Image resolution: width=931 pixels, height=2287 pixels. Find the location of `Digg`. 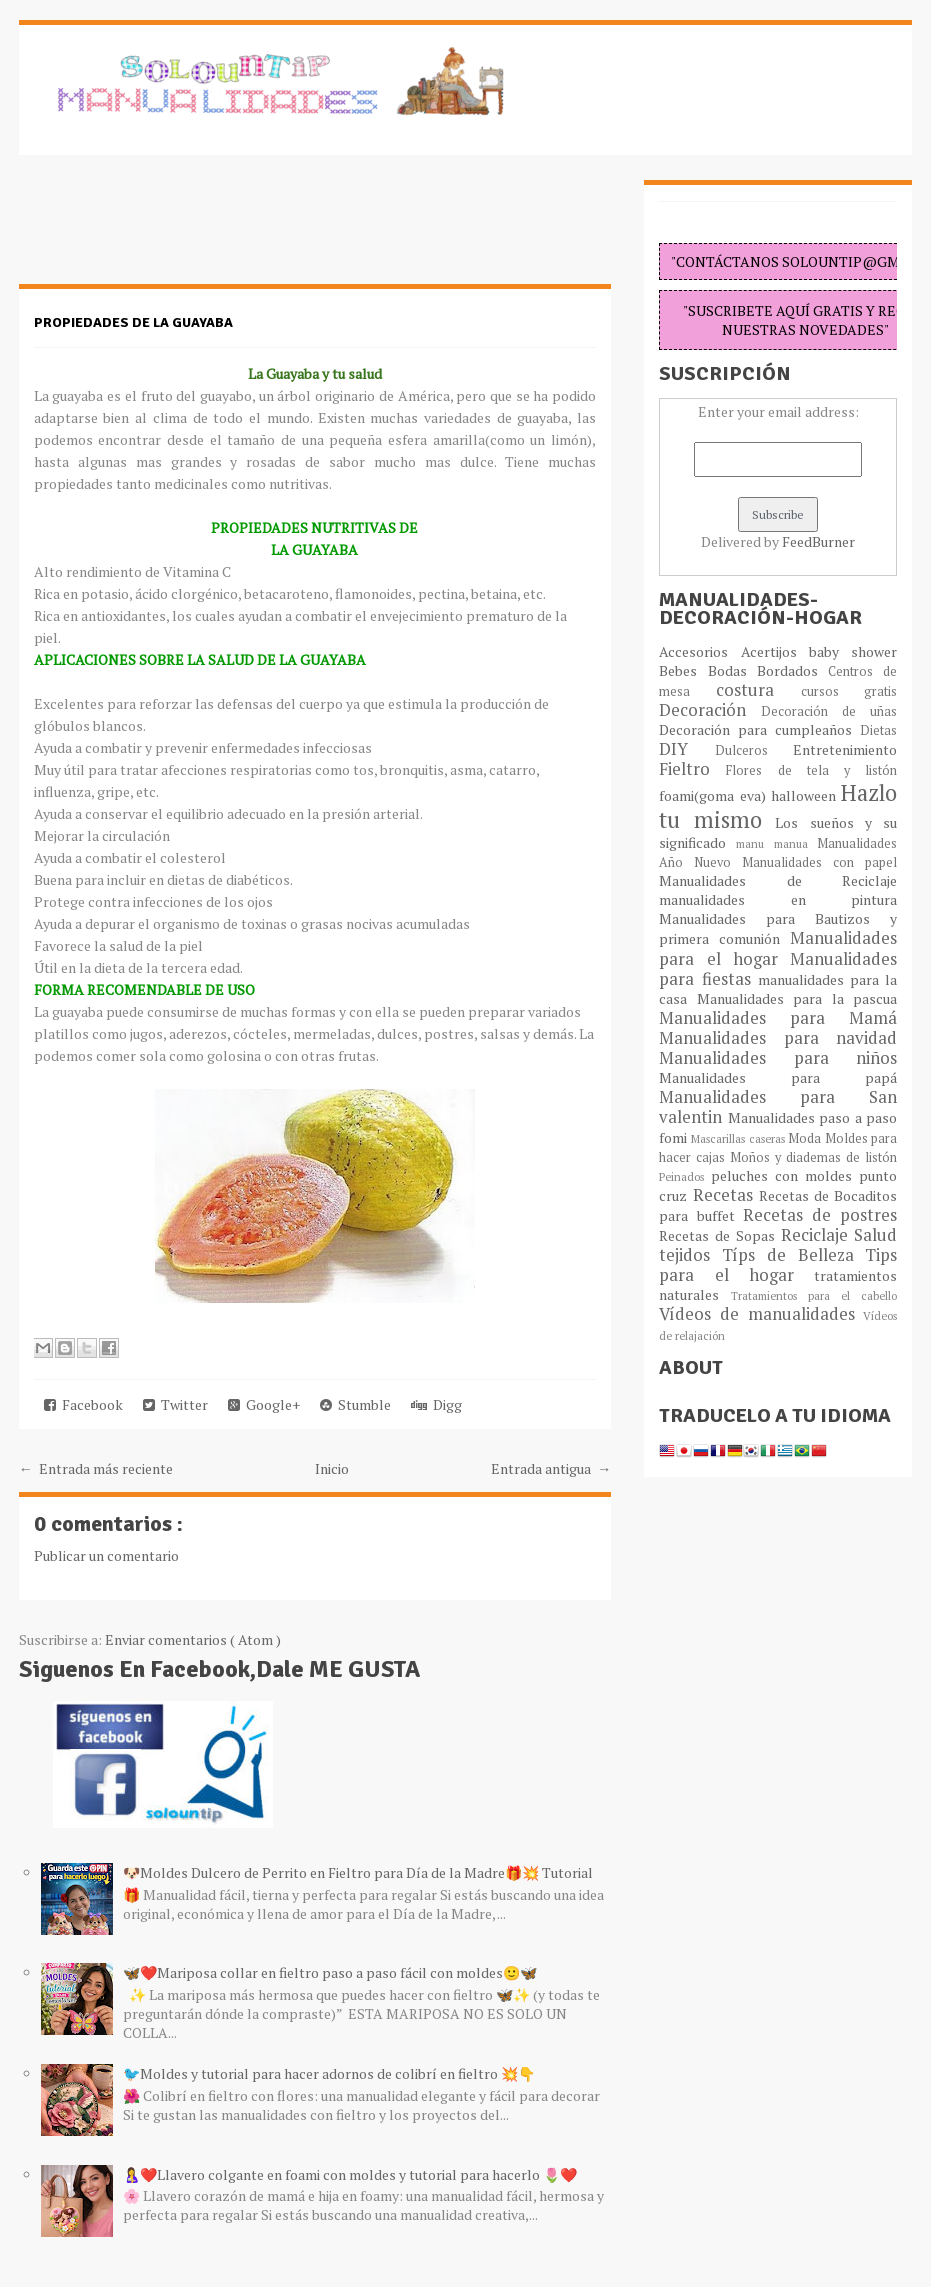

Digg is located at coordinates (436, 1404).